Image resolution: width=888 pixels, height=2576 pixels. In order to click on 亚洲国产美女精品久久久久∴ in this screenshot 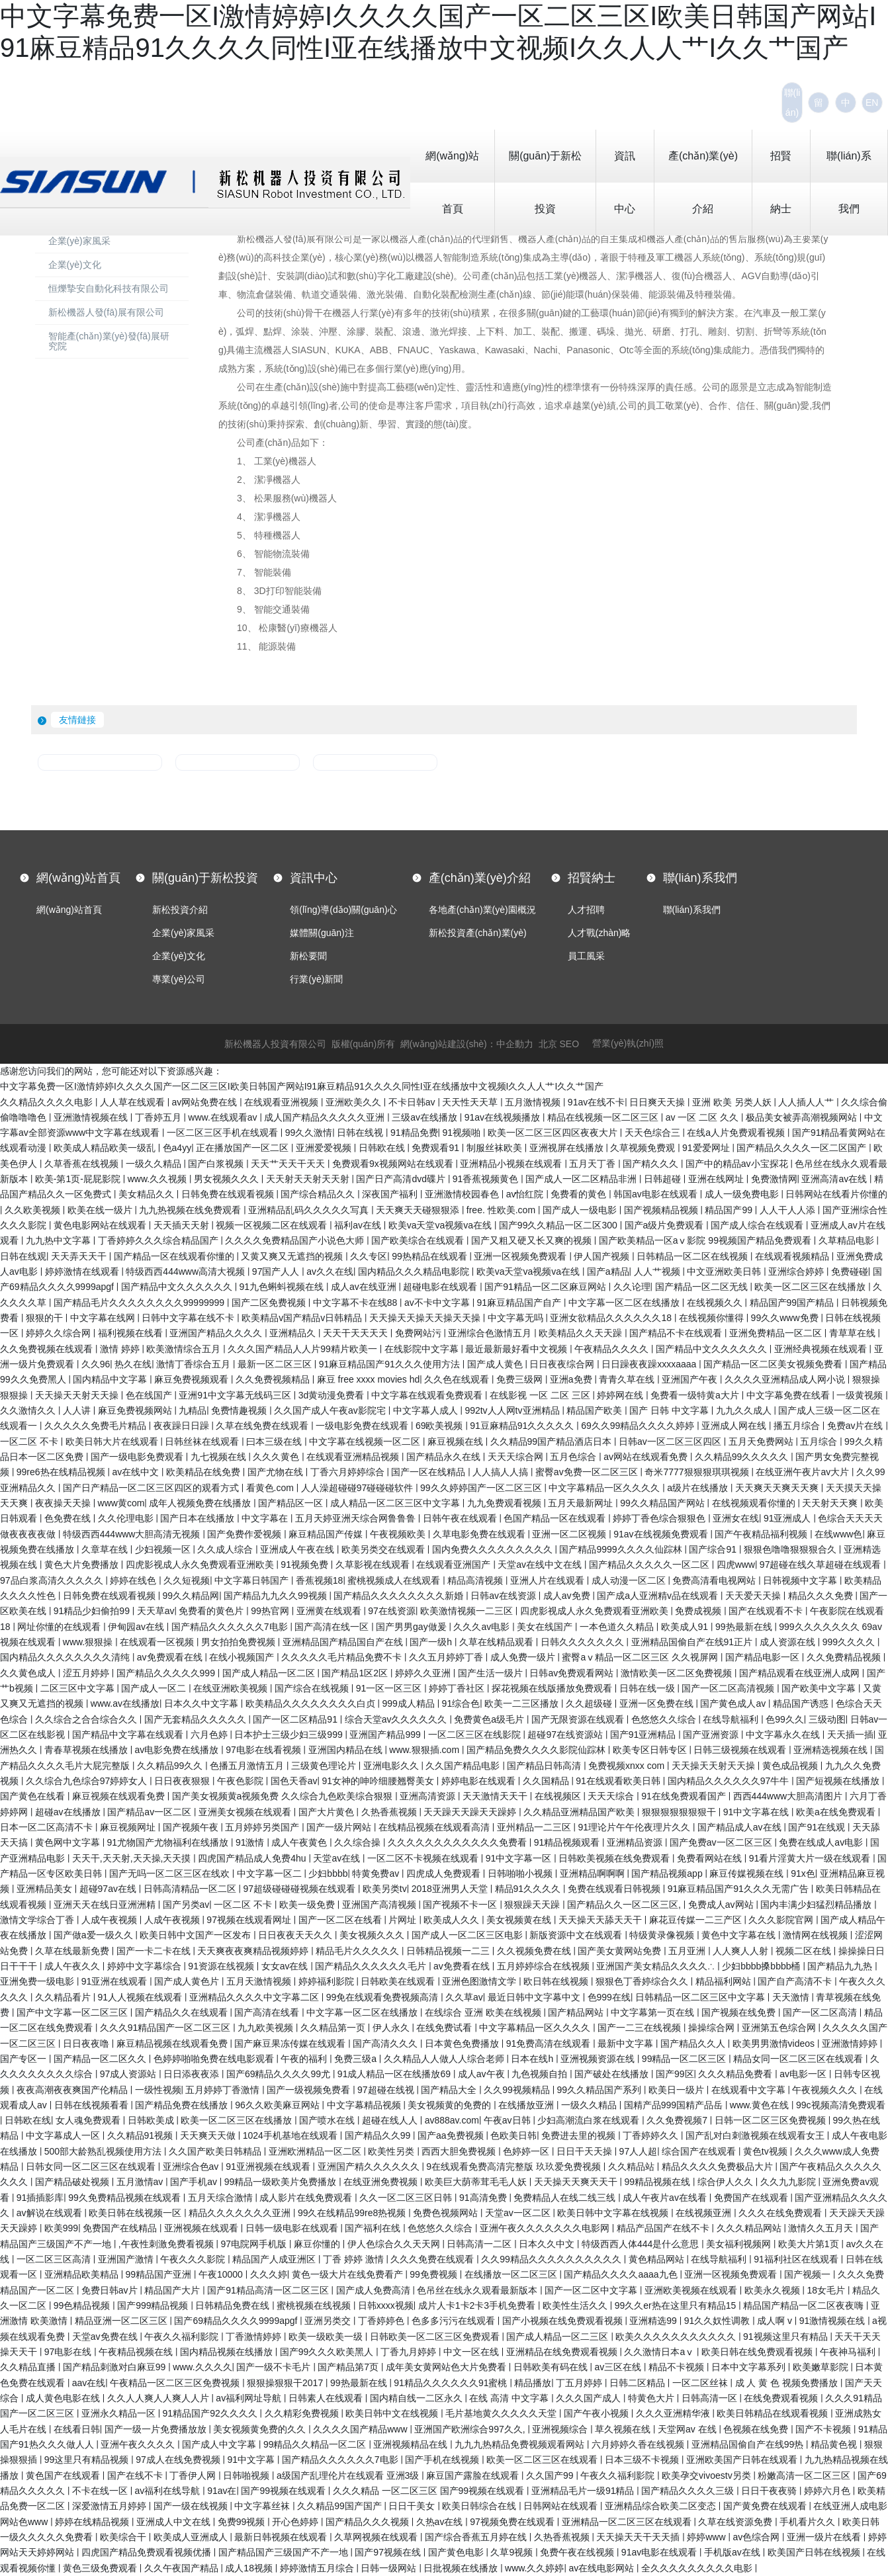, I will do `click(656, 1966)`.